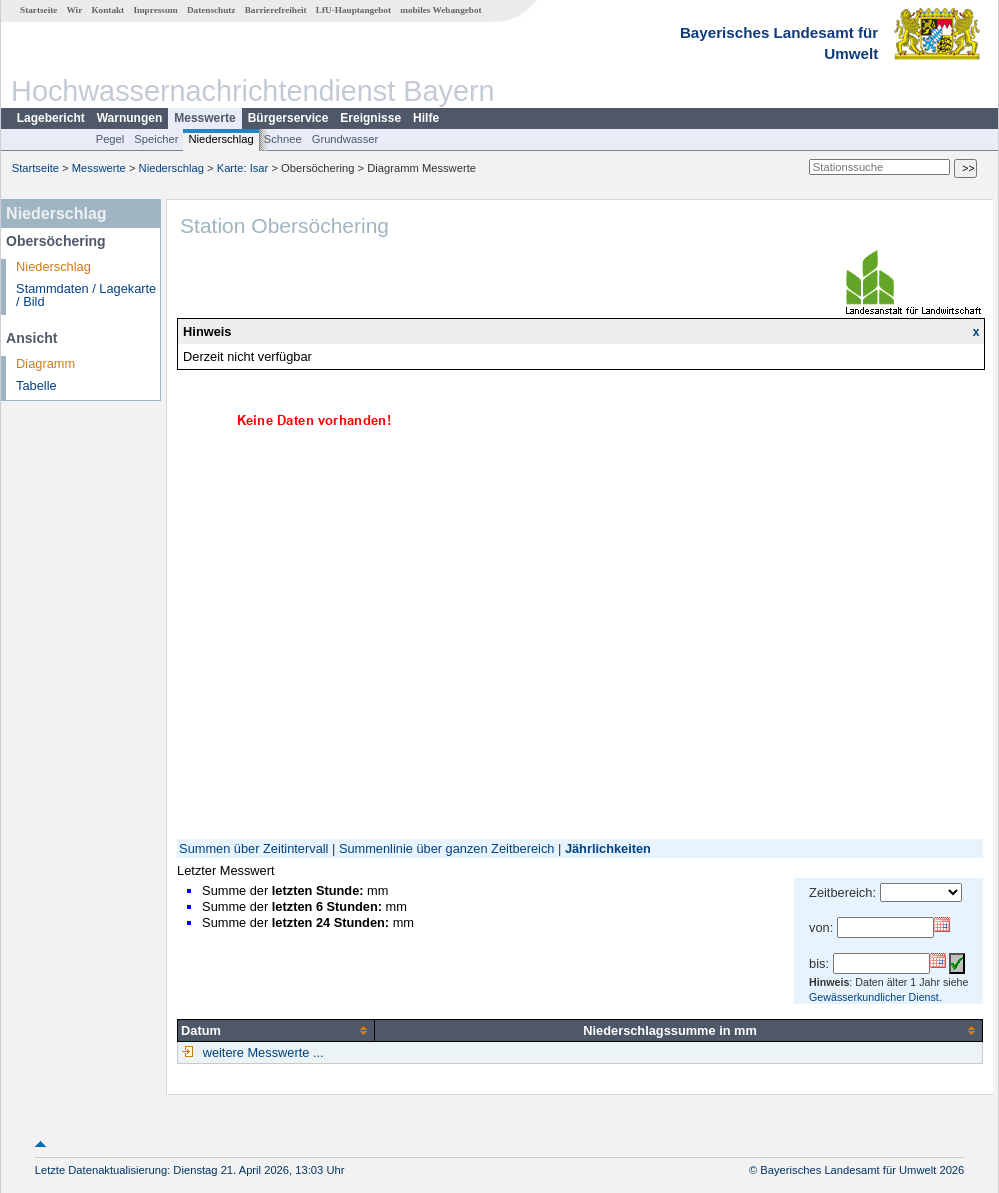  What do you see at coordinates (51, 118) in the screenshot?
I see `Lagebericht` at bounding box center [51, 118].